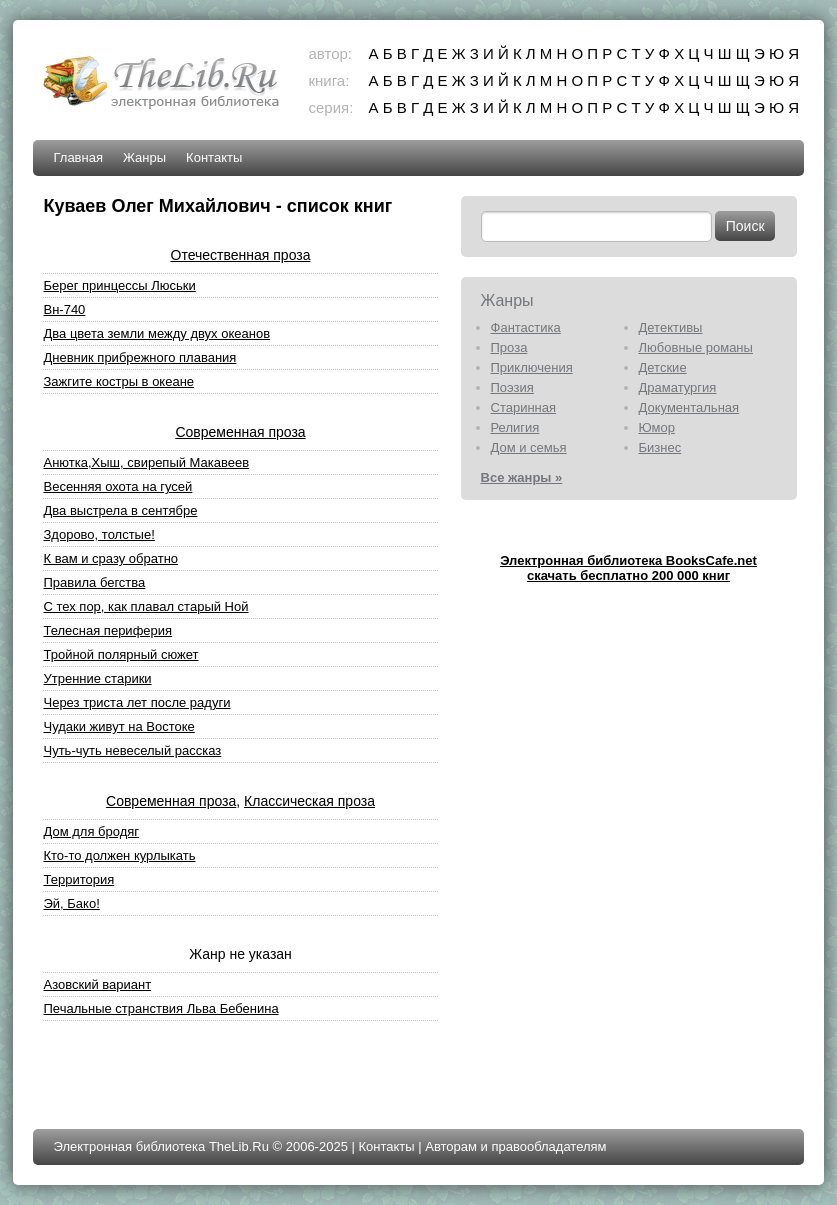  Describe the element at coordinates (515, 1146) in the screenshot. I see `Авторам и правообладателям` at that location.